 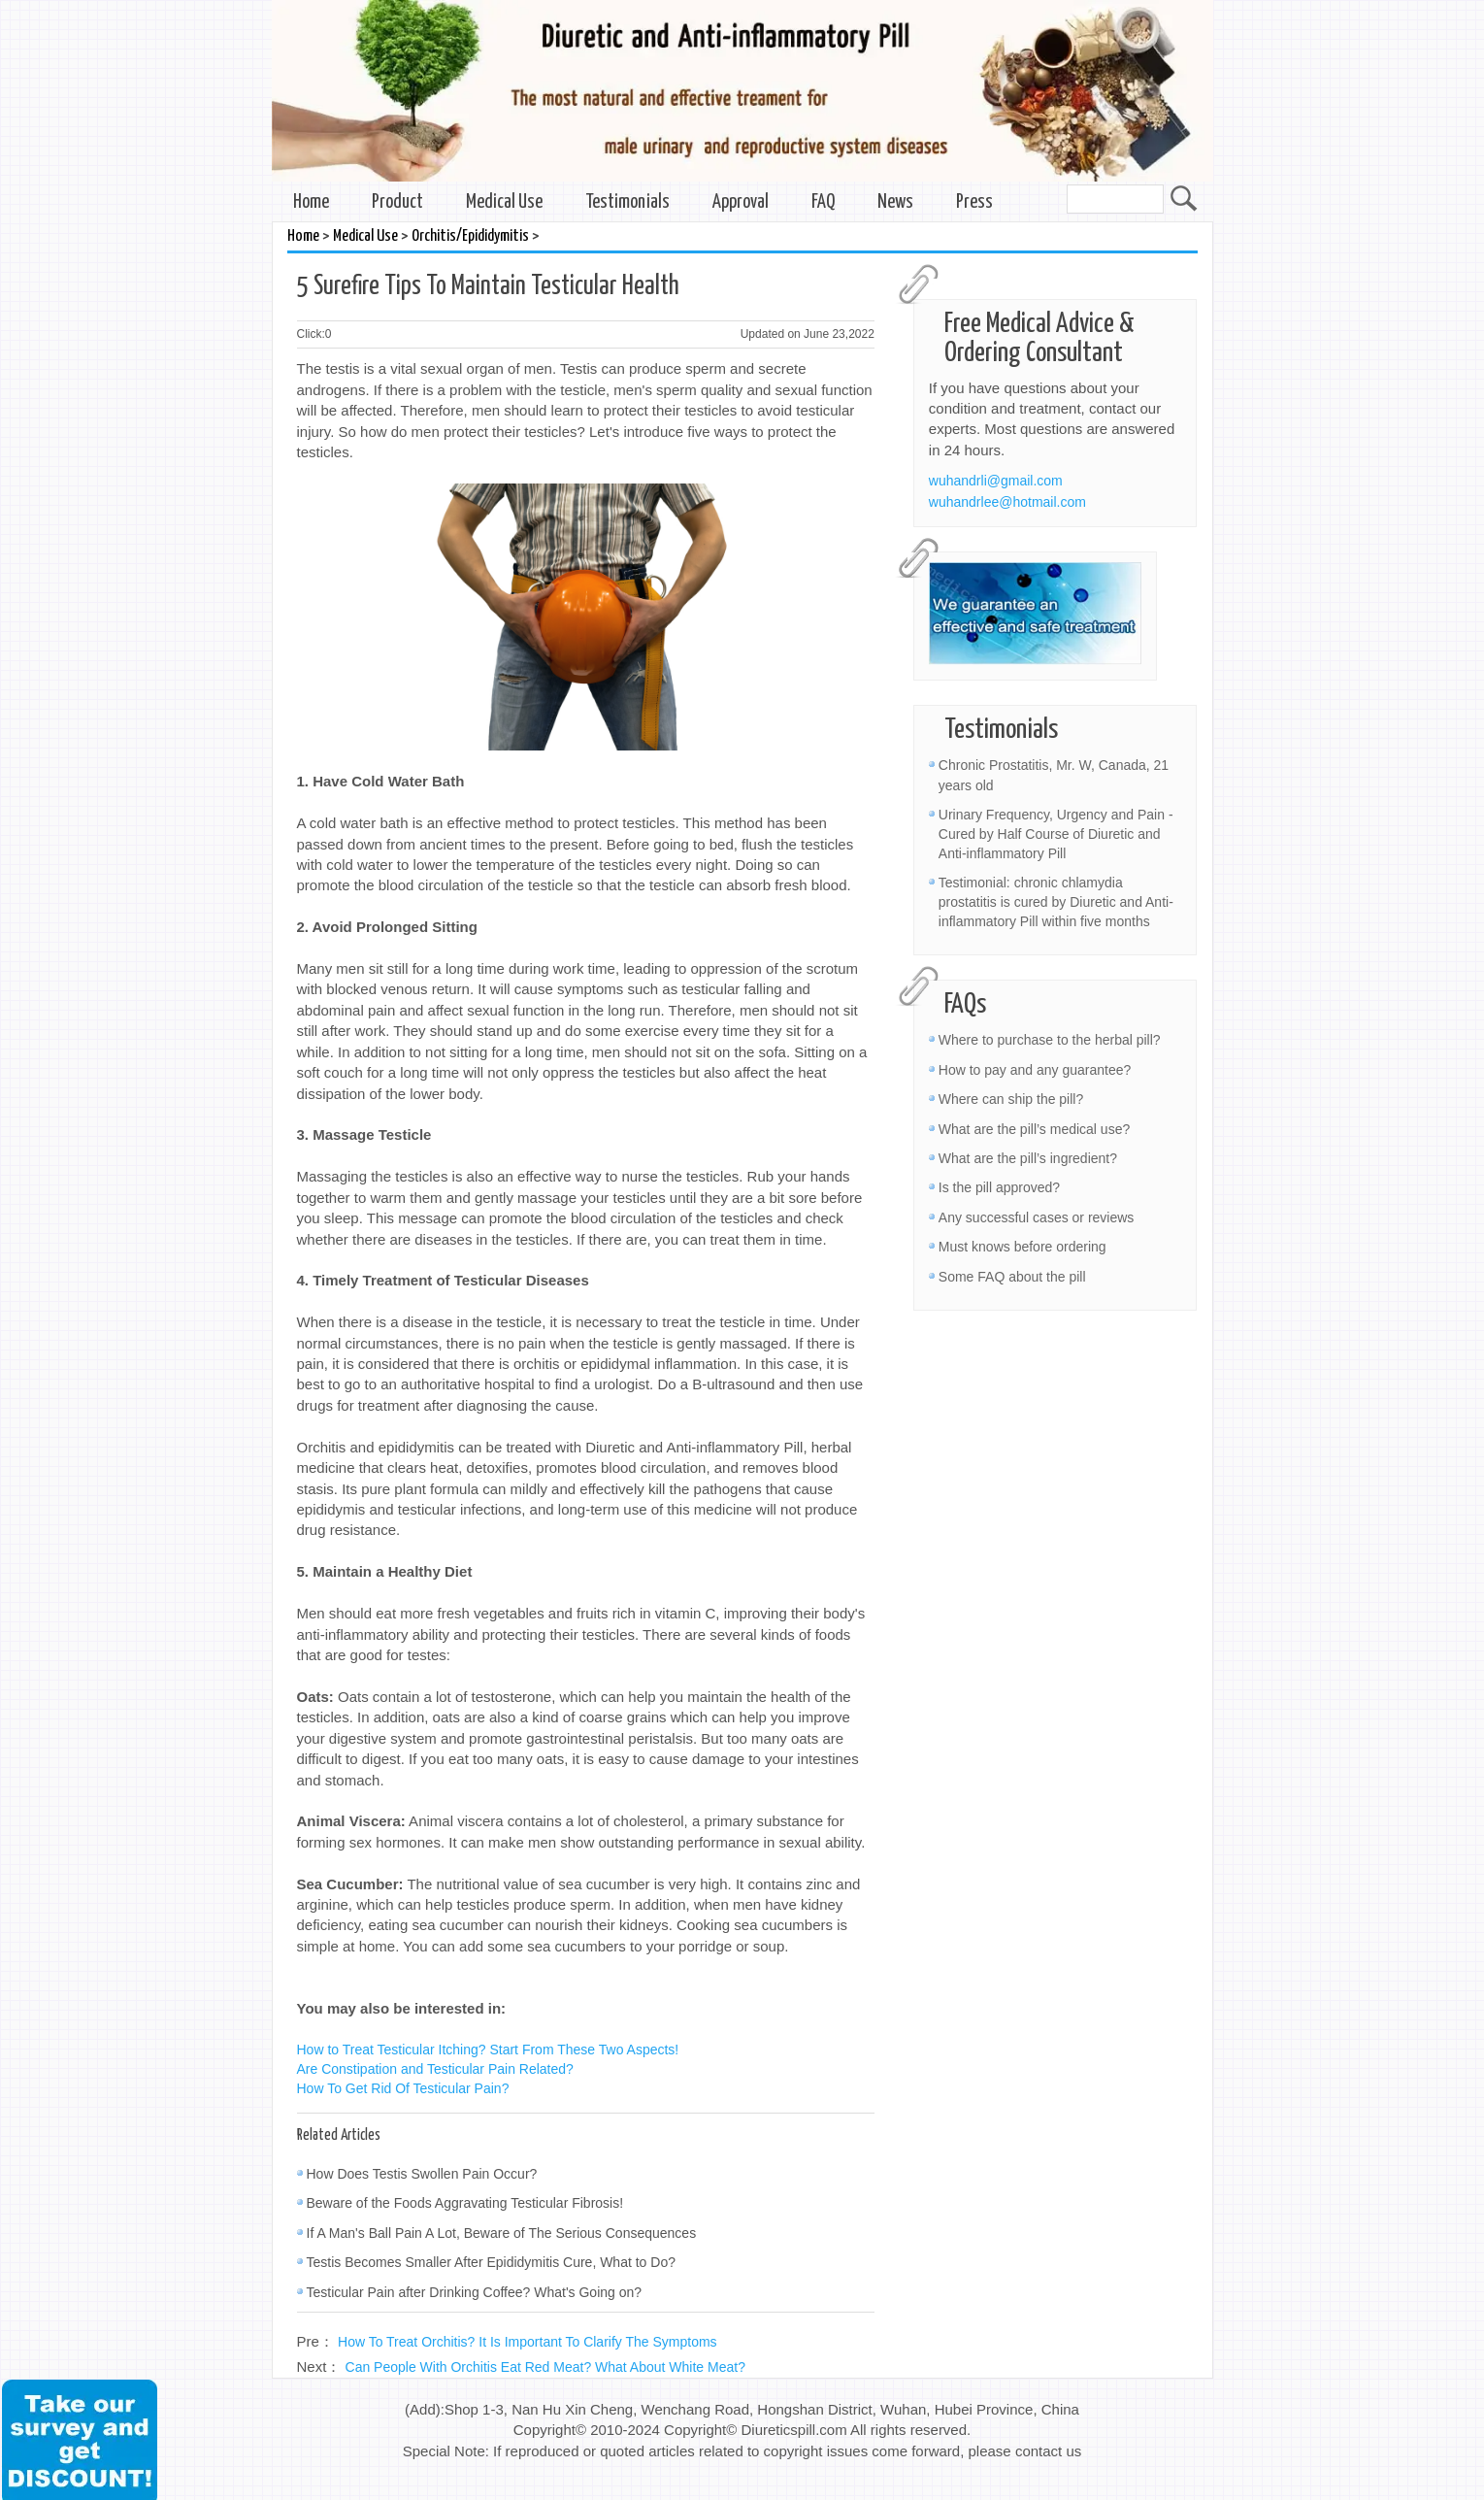 What do you see at coordinates (502, 2233) in the screenshot?
I see `If A Man's Ball Pain A Lot, Beware of The Serious Consequences` at bounding box center [502, 2233].